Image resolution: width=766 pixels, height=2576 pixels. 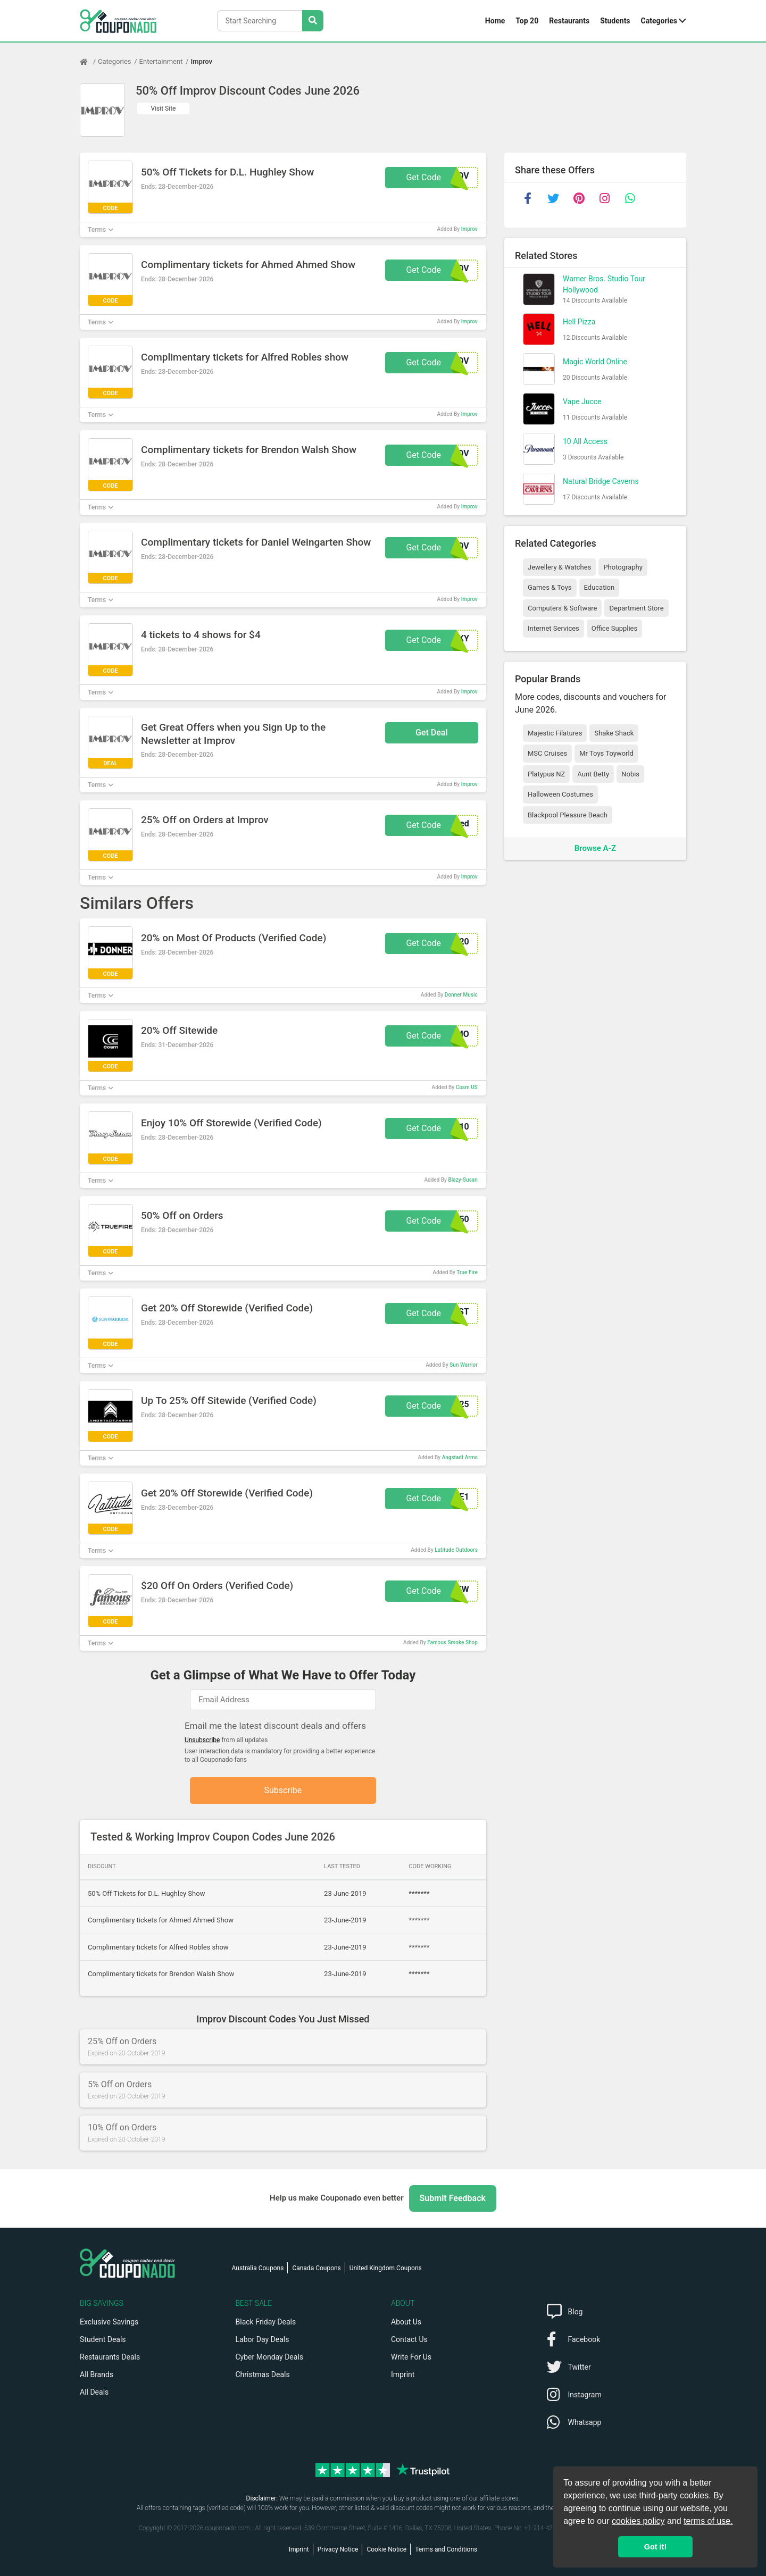 I want to click on Office Supplies, so click(x=614, y=628).